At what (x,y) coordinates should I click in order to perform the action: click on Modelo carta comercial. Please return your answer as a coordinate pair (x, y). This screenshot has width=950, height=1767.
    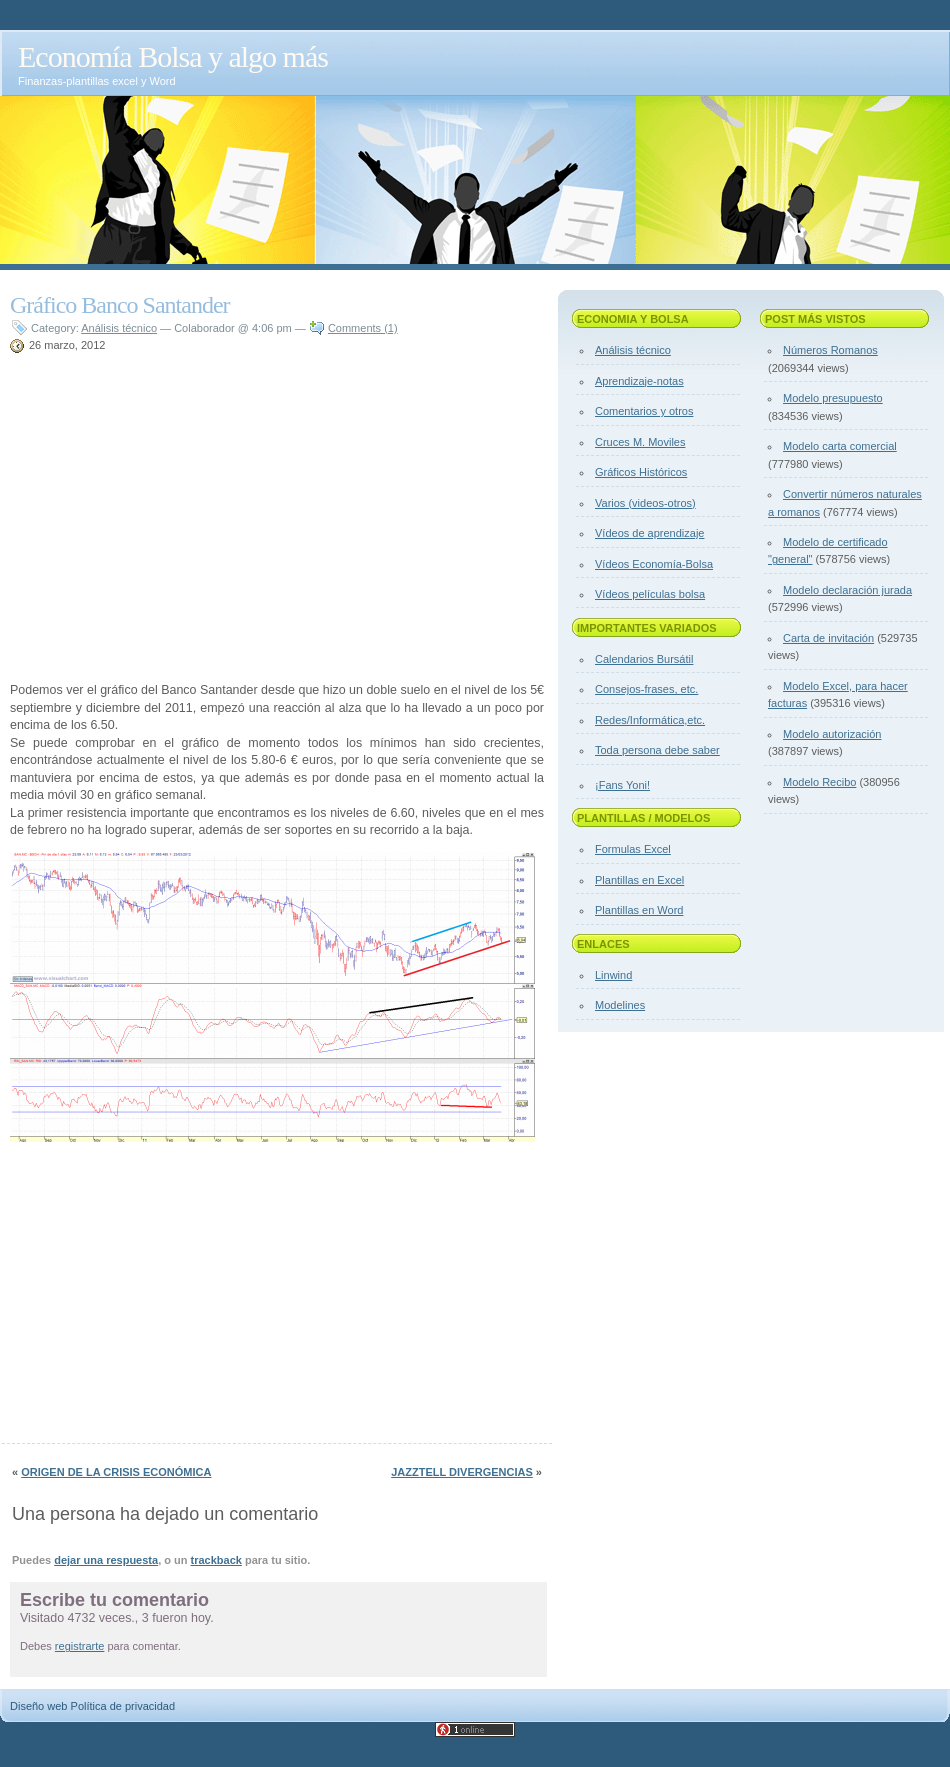
    Looking at the image, I should click on (840, 446).